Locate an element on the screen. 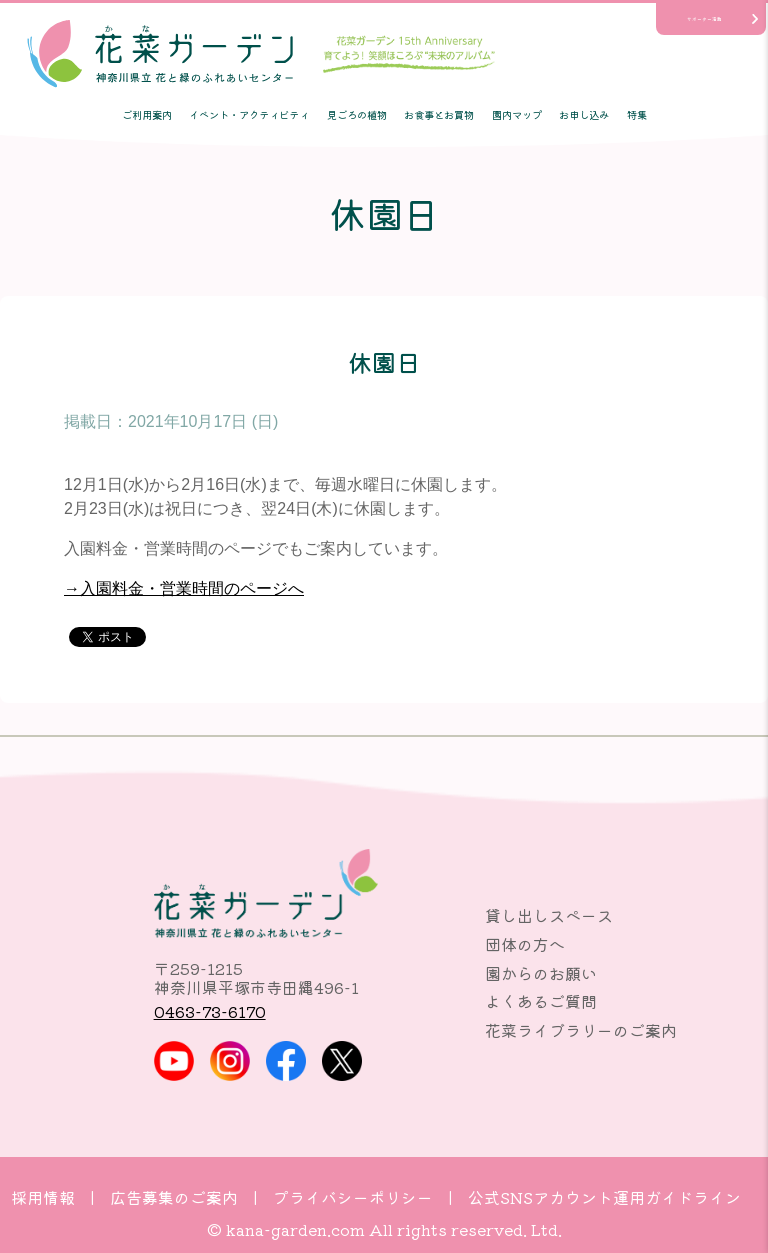 The height and width of the screenshot is (1253, 768). 園内マップ is located at coordinates (517, 114).